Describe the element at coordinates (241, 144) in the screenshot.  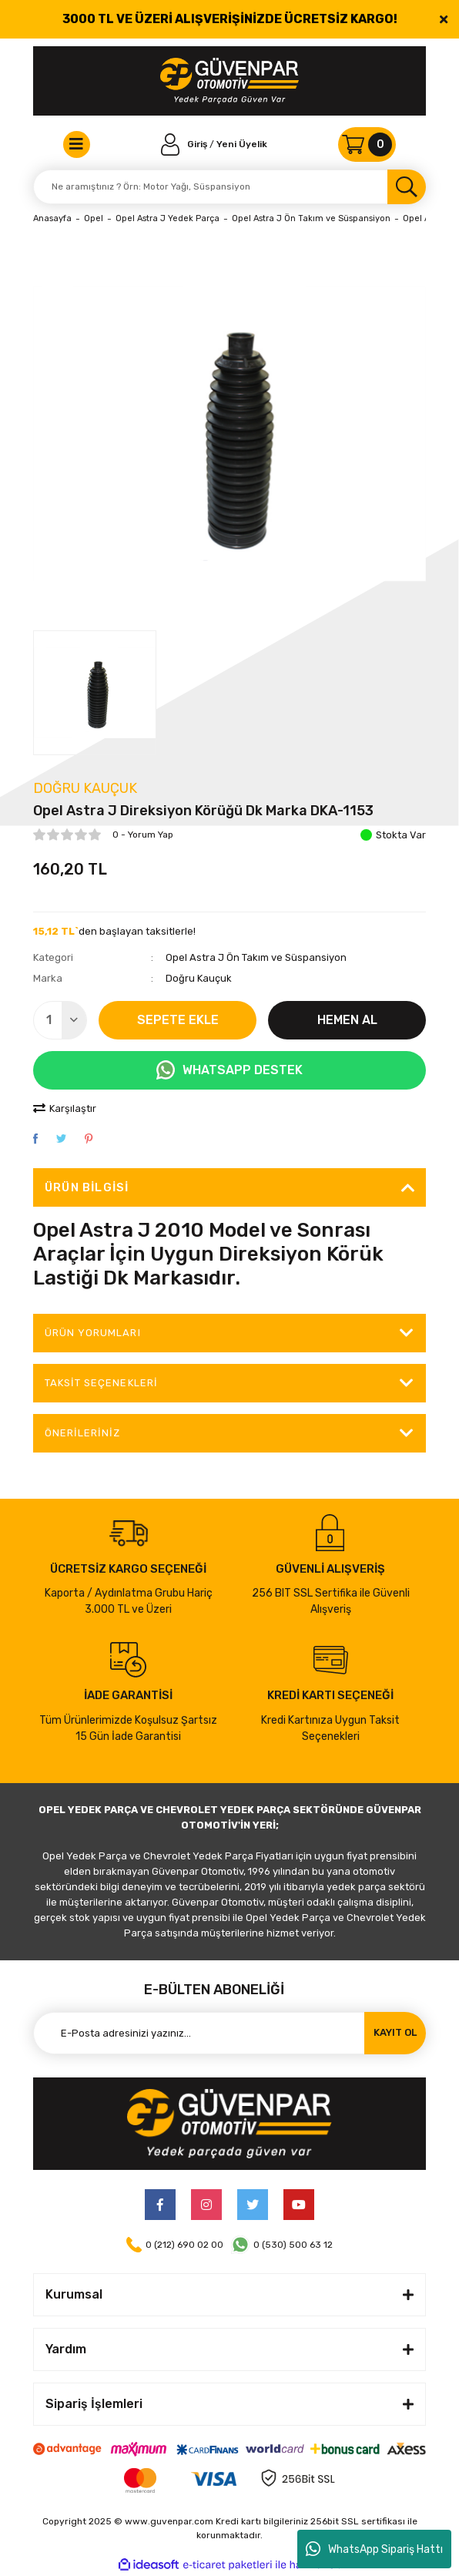
I see `Yeni Üyelik` at that location.